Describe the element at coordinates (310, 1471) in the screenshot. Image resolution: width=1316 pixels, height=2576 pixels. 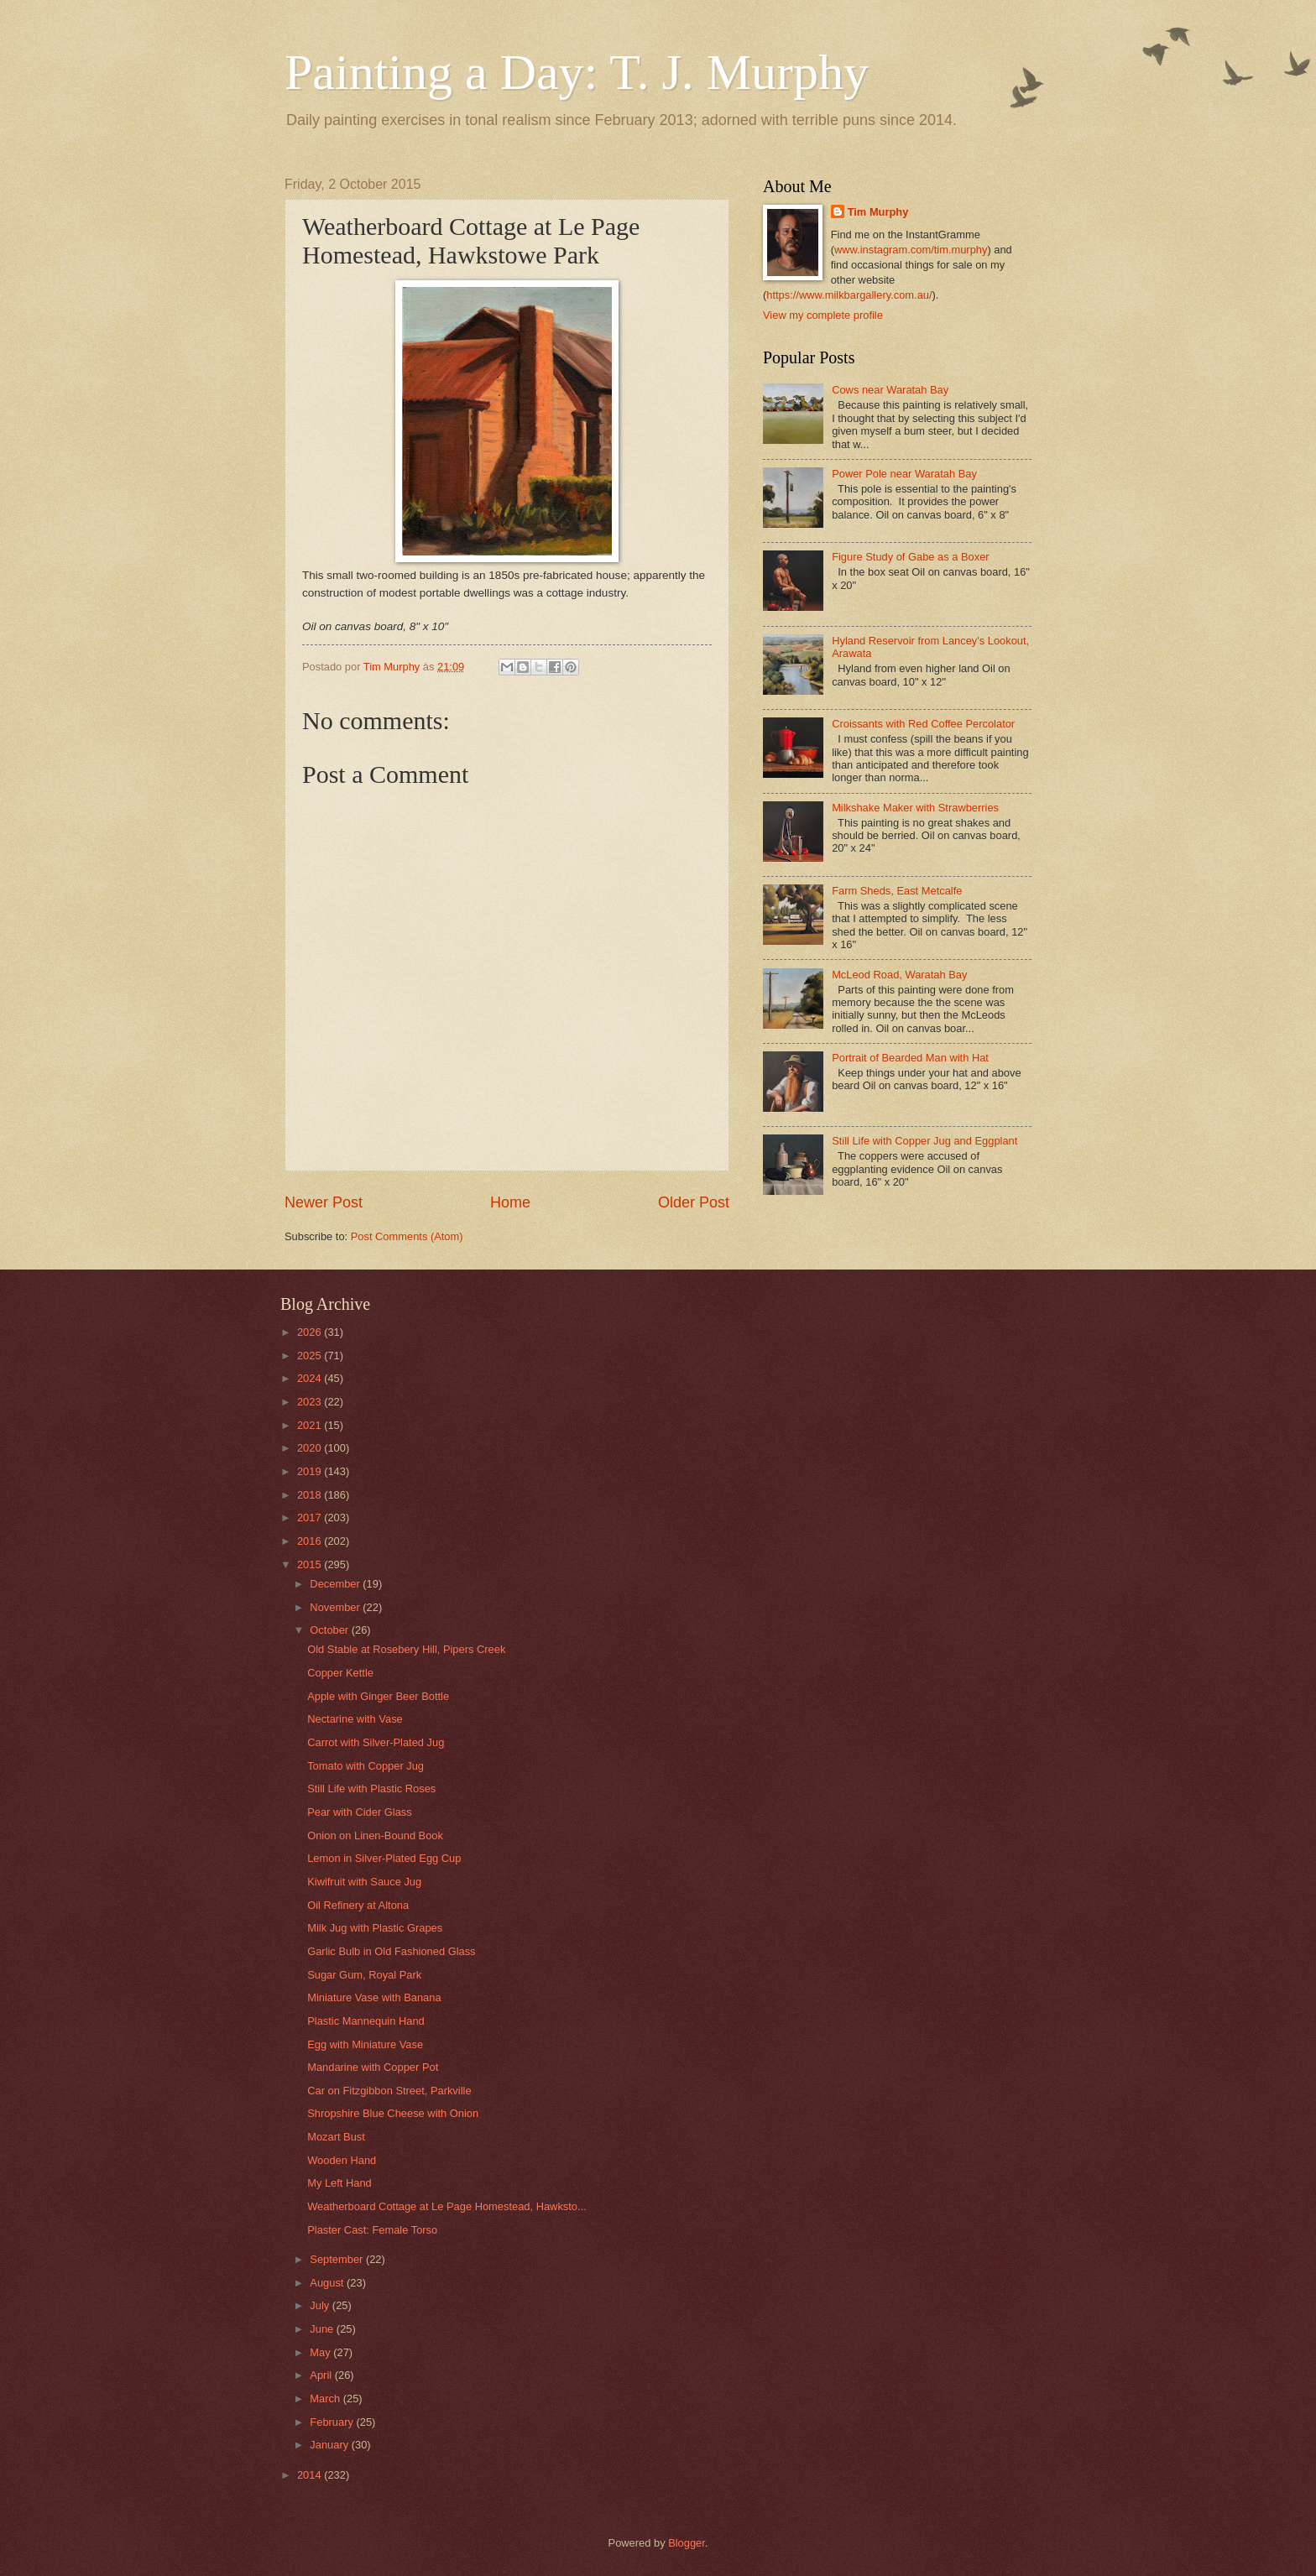
I see `2019` at that location.